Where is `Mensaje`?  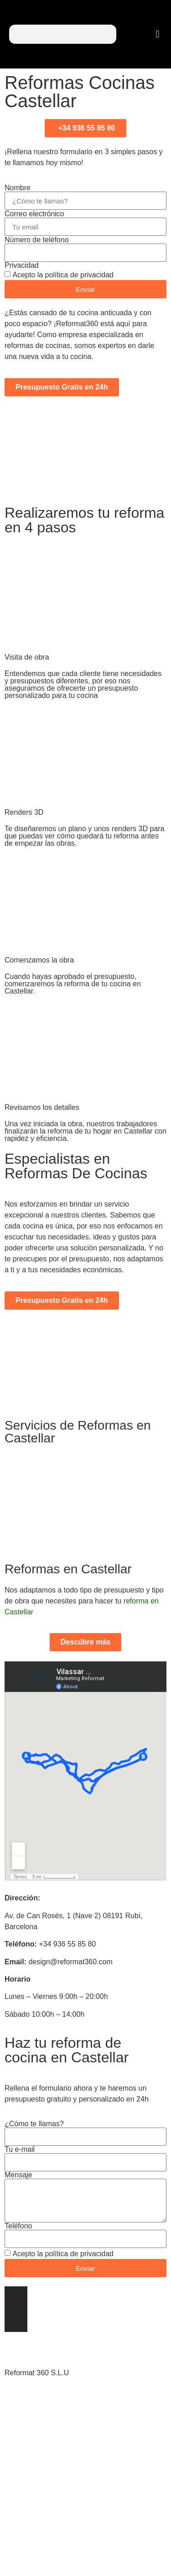
Mensaje is located at coordinates (18, 2175).